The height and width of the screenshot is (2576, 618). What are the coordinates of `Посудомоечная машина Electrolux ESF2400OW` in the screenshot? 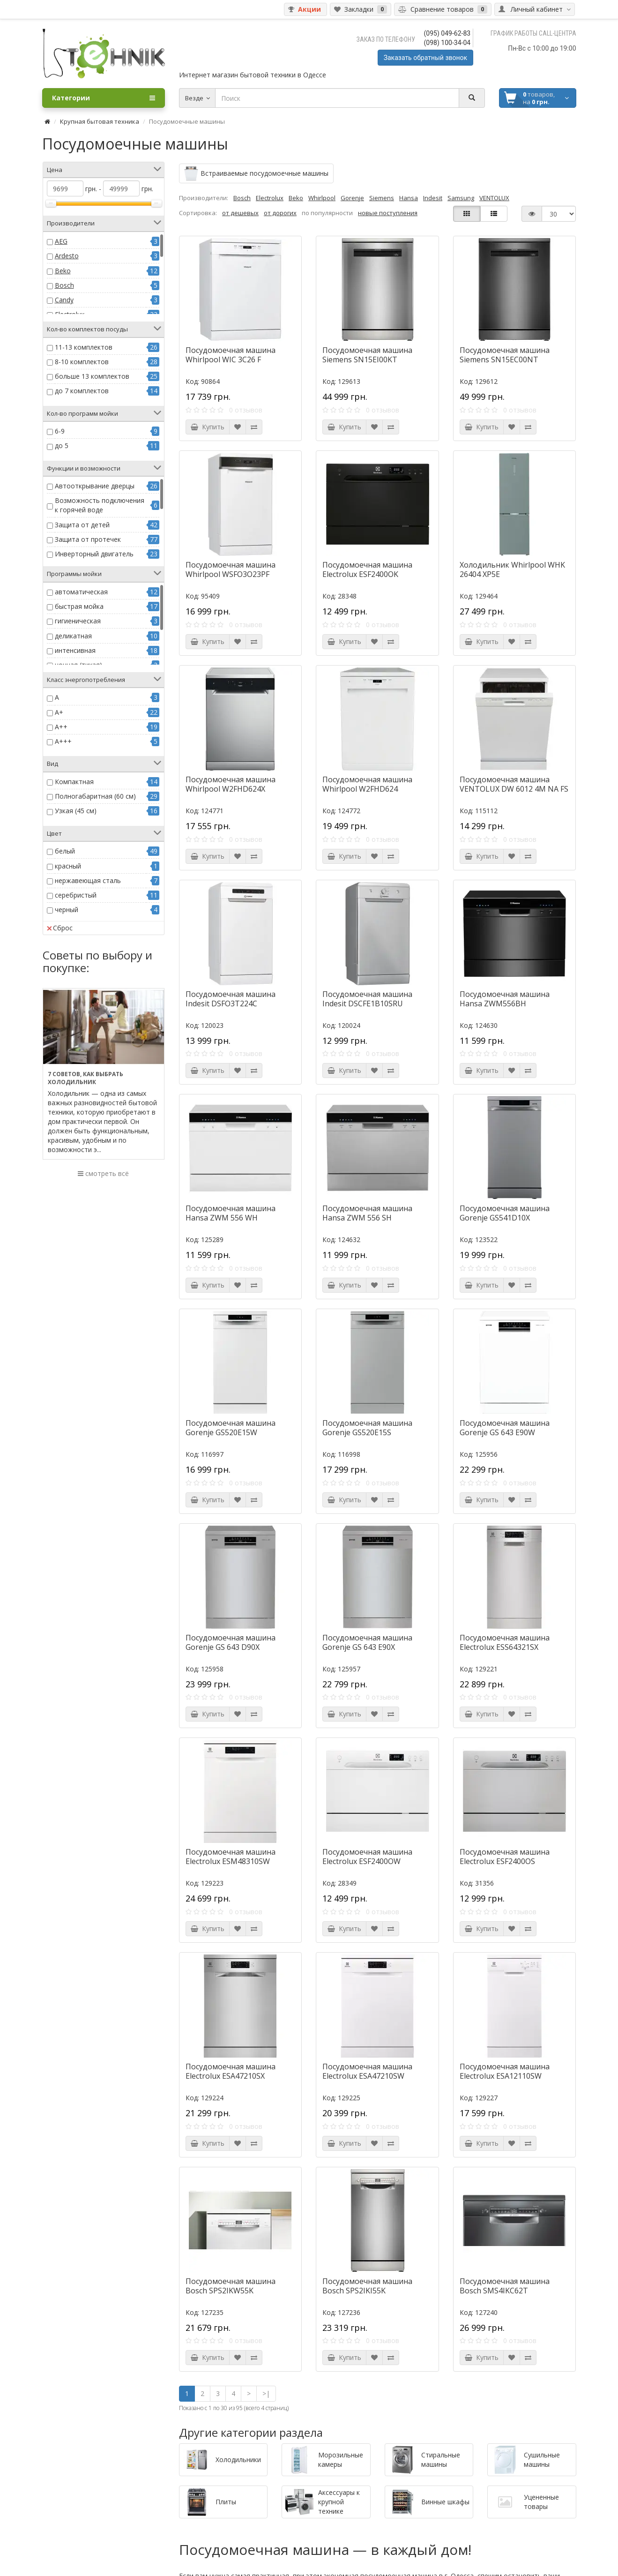 It's located at (367, 1856).